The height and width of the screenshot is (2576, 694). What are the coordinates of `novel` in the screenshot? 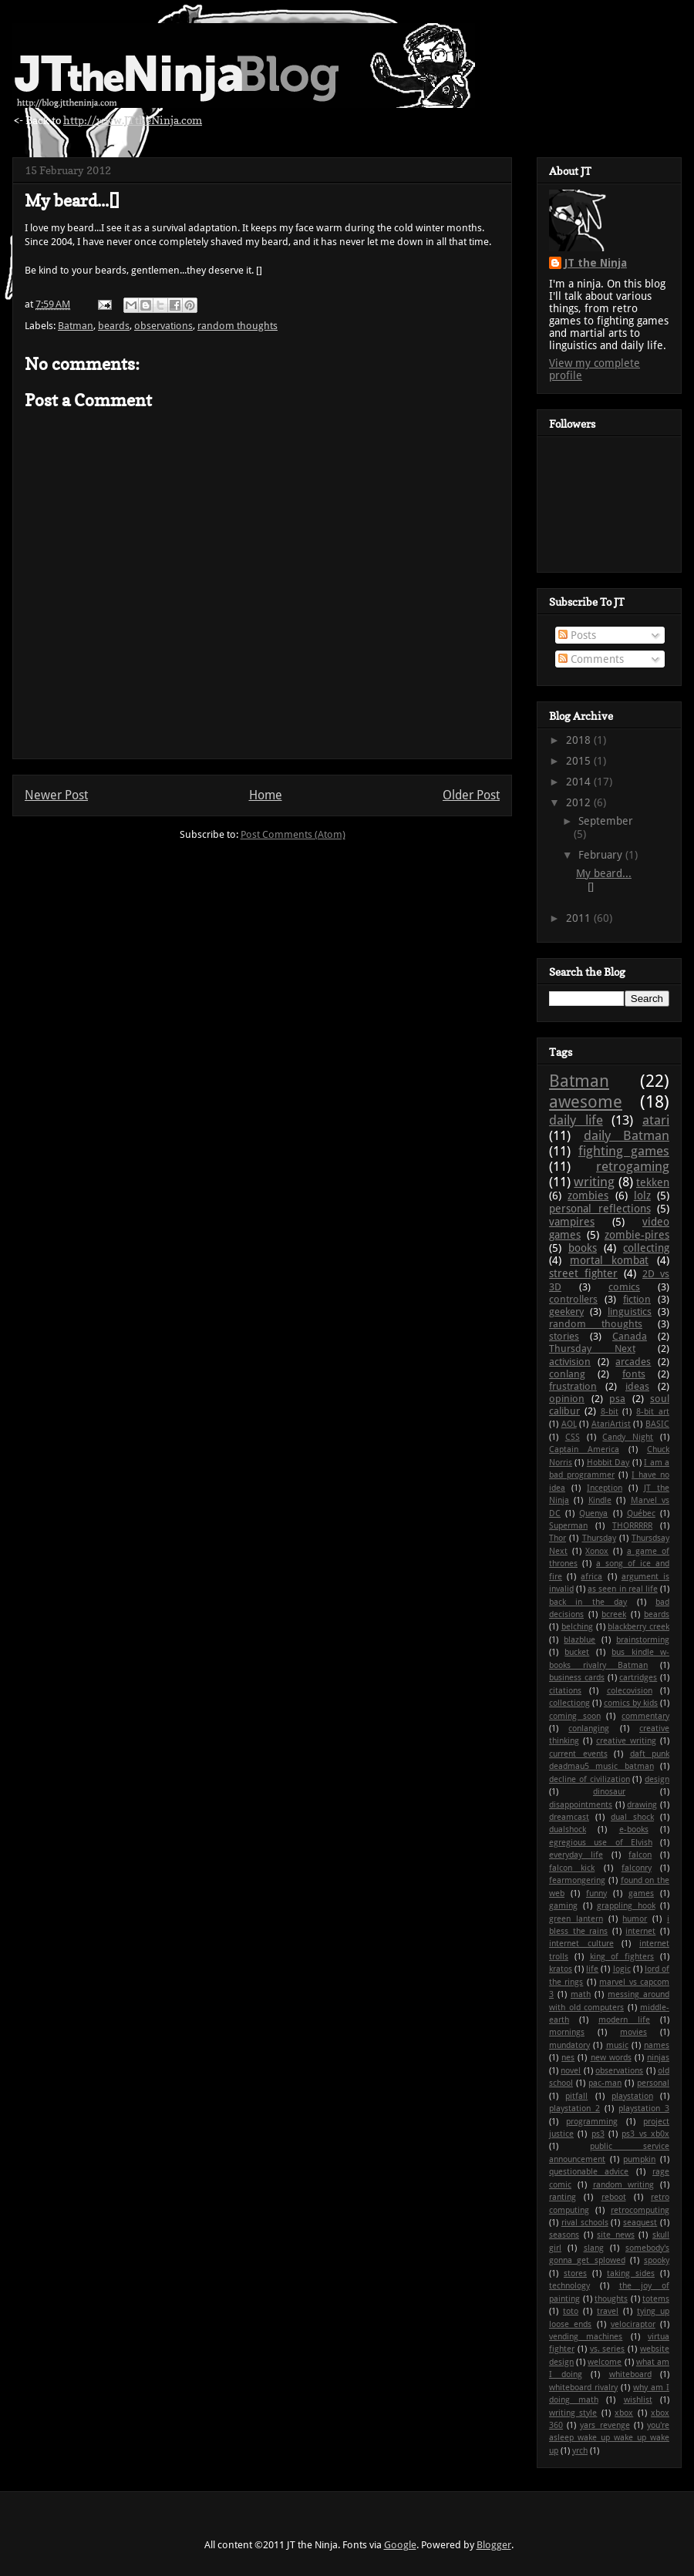 It's located at (571, 2071).